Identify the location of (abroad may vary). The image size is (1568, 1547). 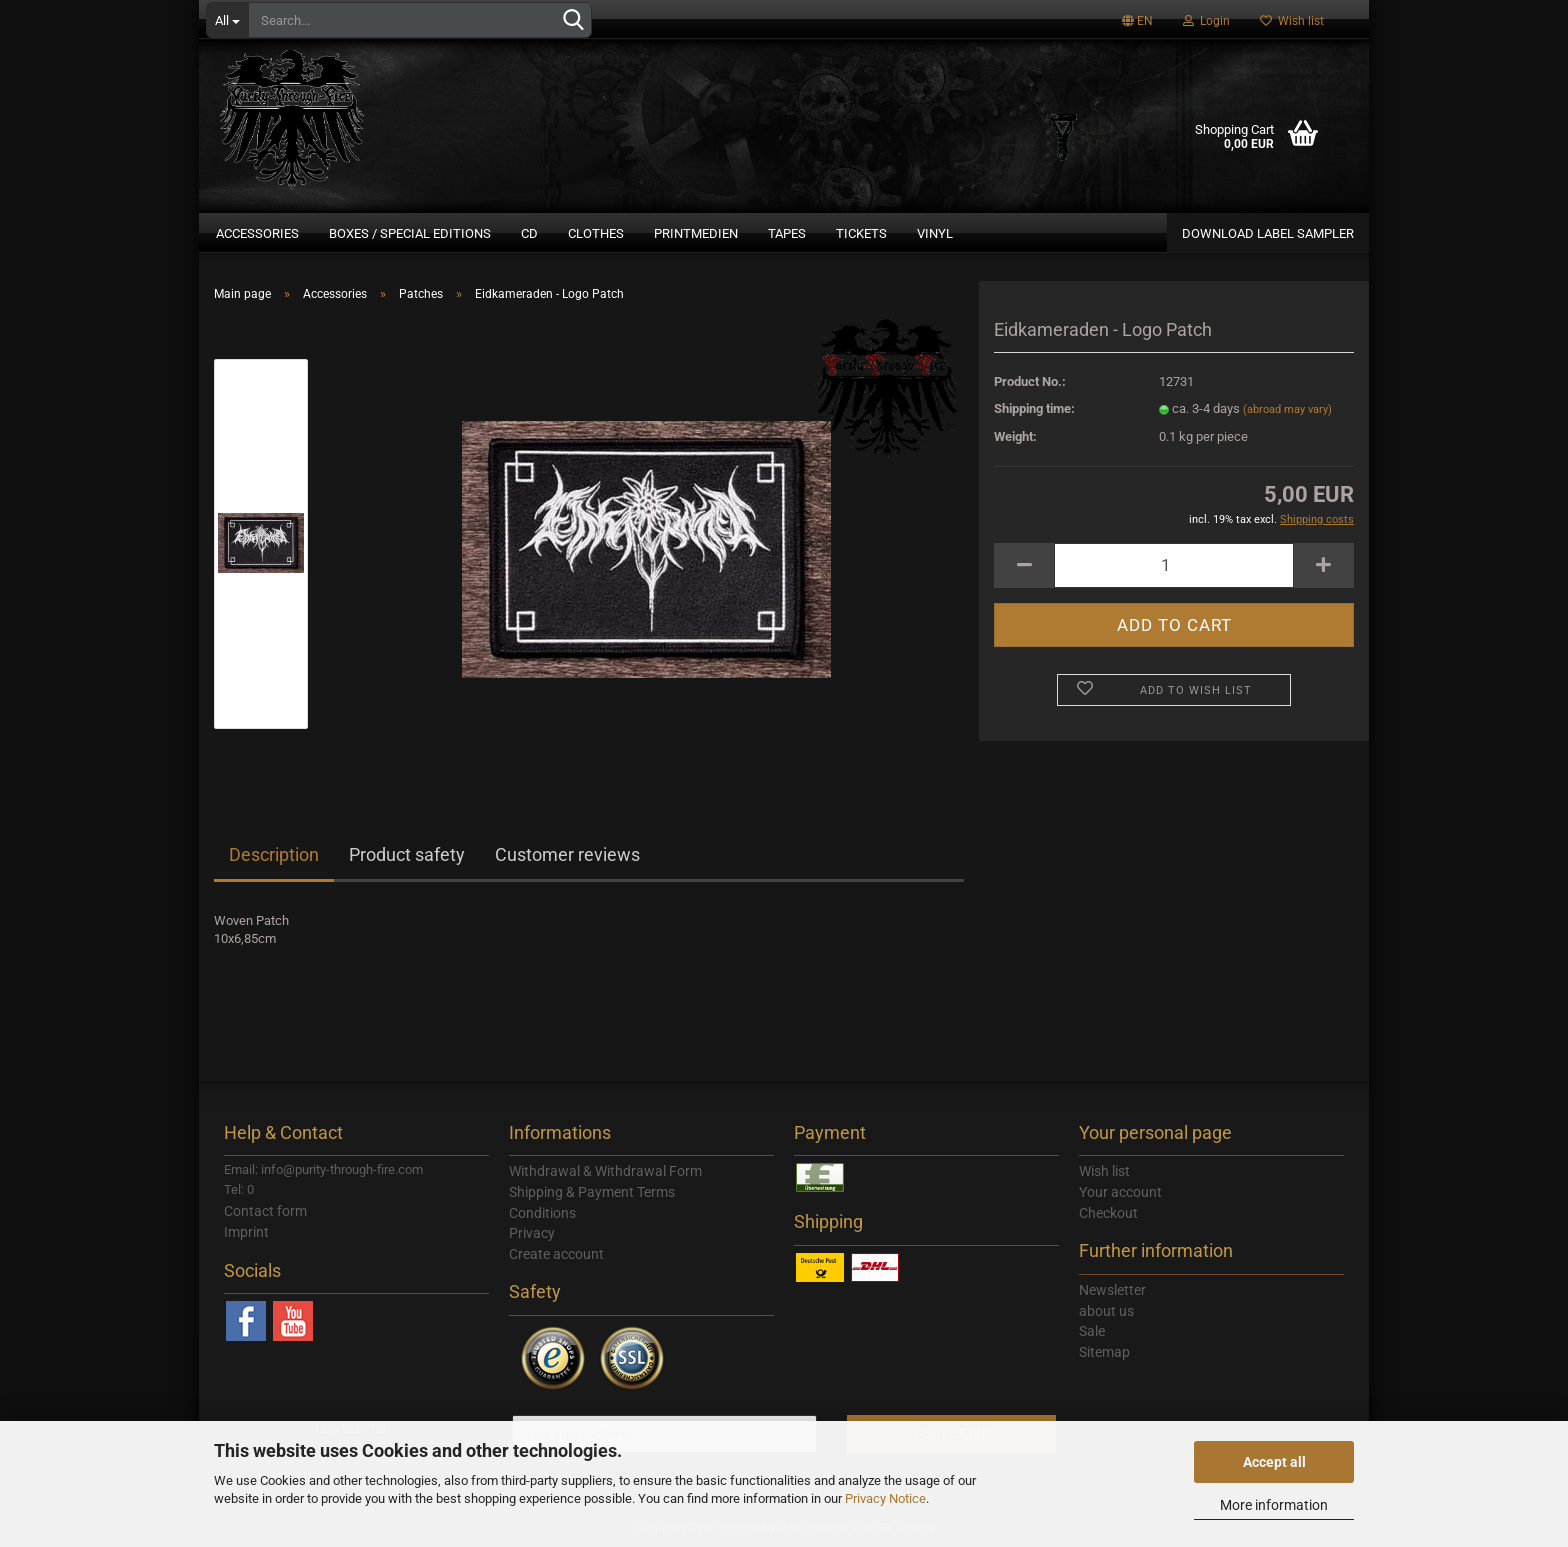
(1287, 409).